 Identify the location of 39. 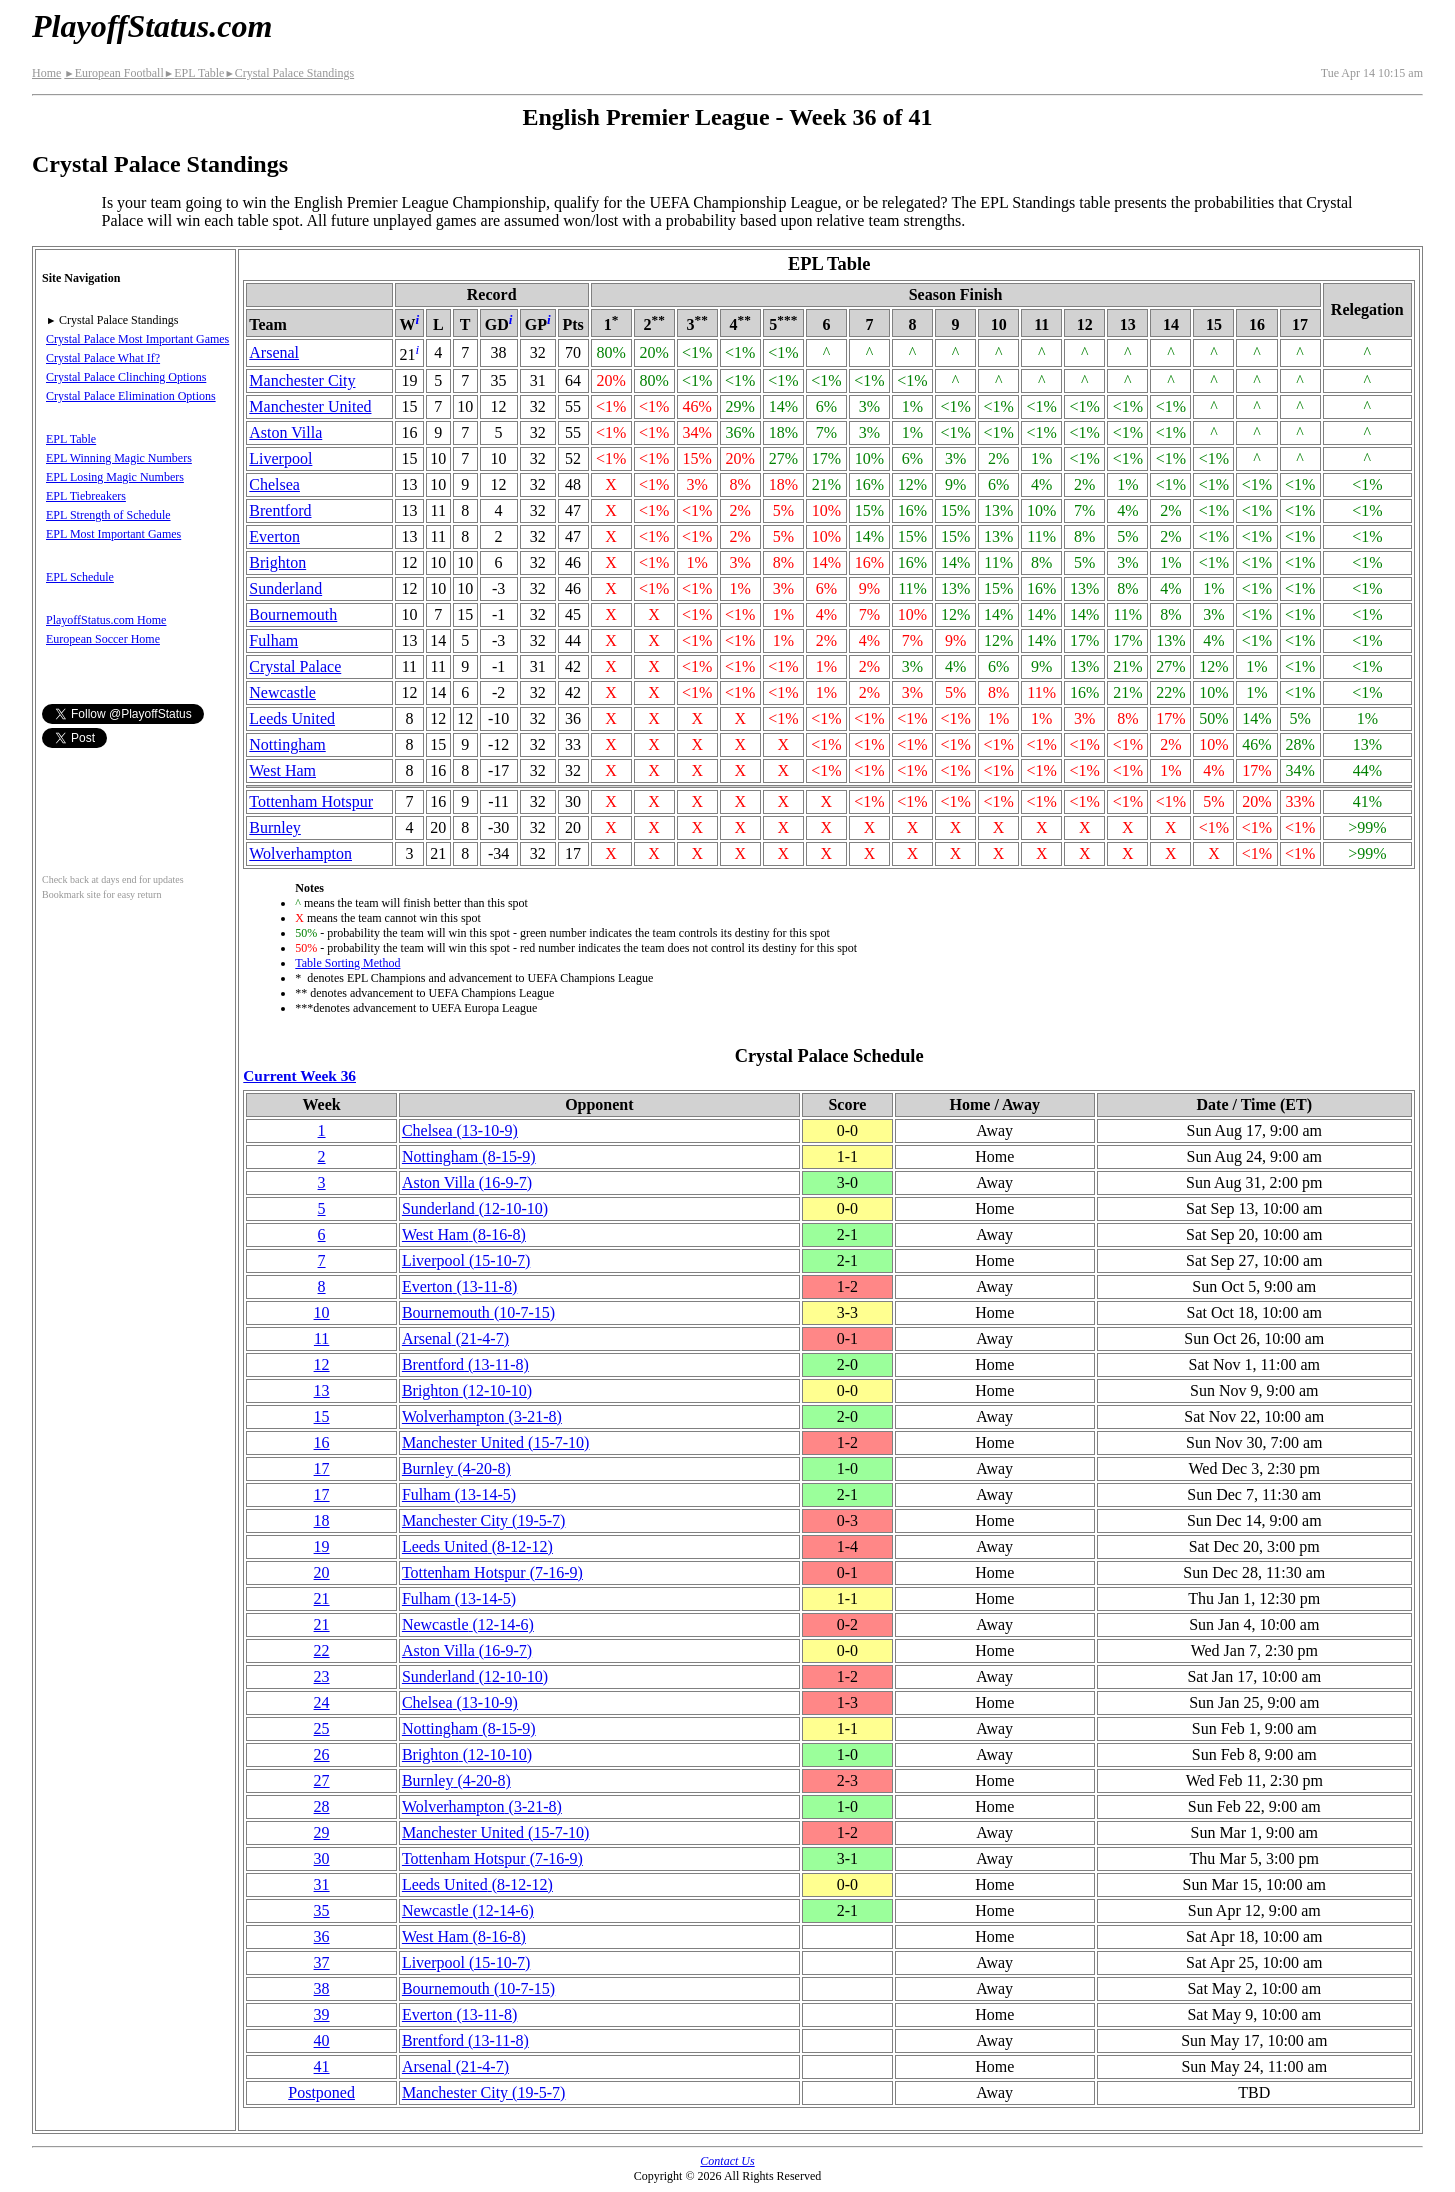
(322, 2014).